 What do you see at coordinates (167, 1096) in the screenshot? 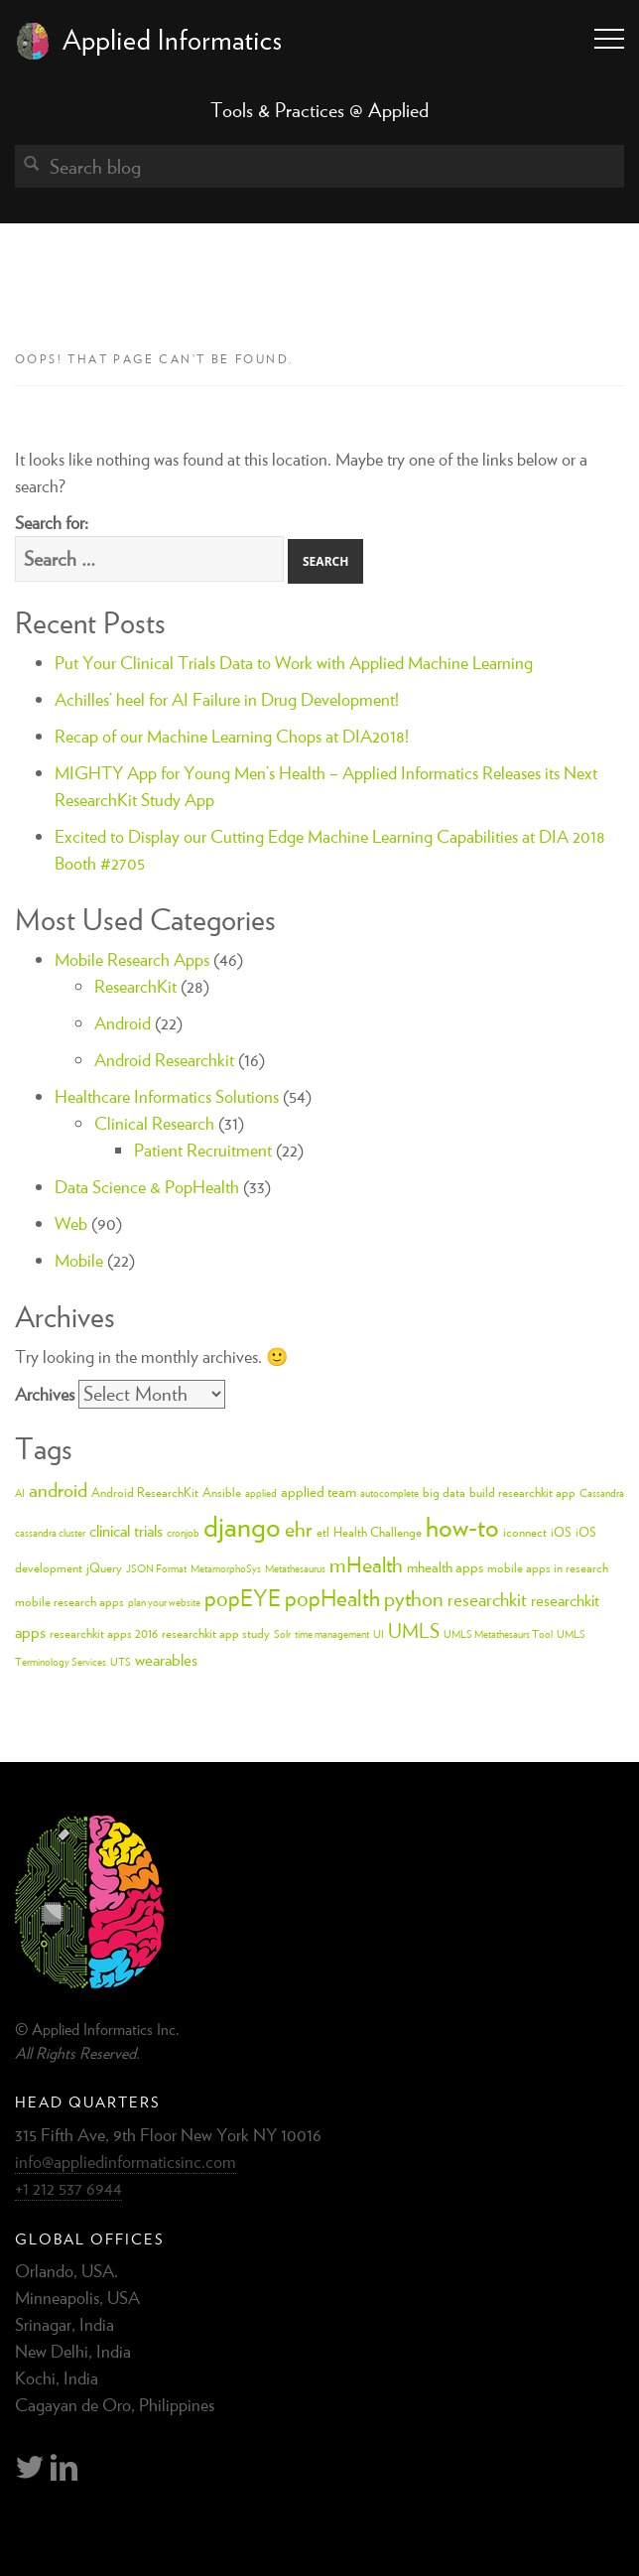
I see `Healthcare Informatics Solutions` at bounding box center [167, 1096].